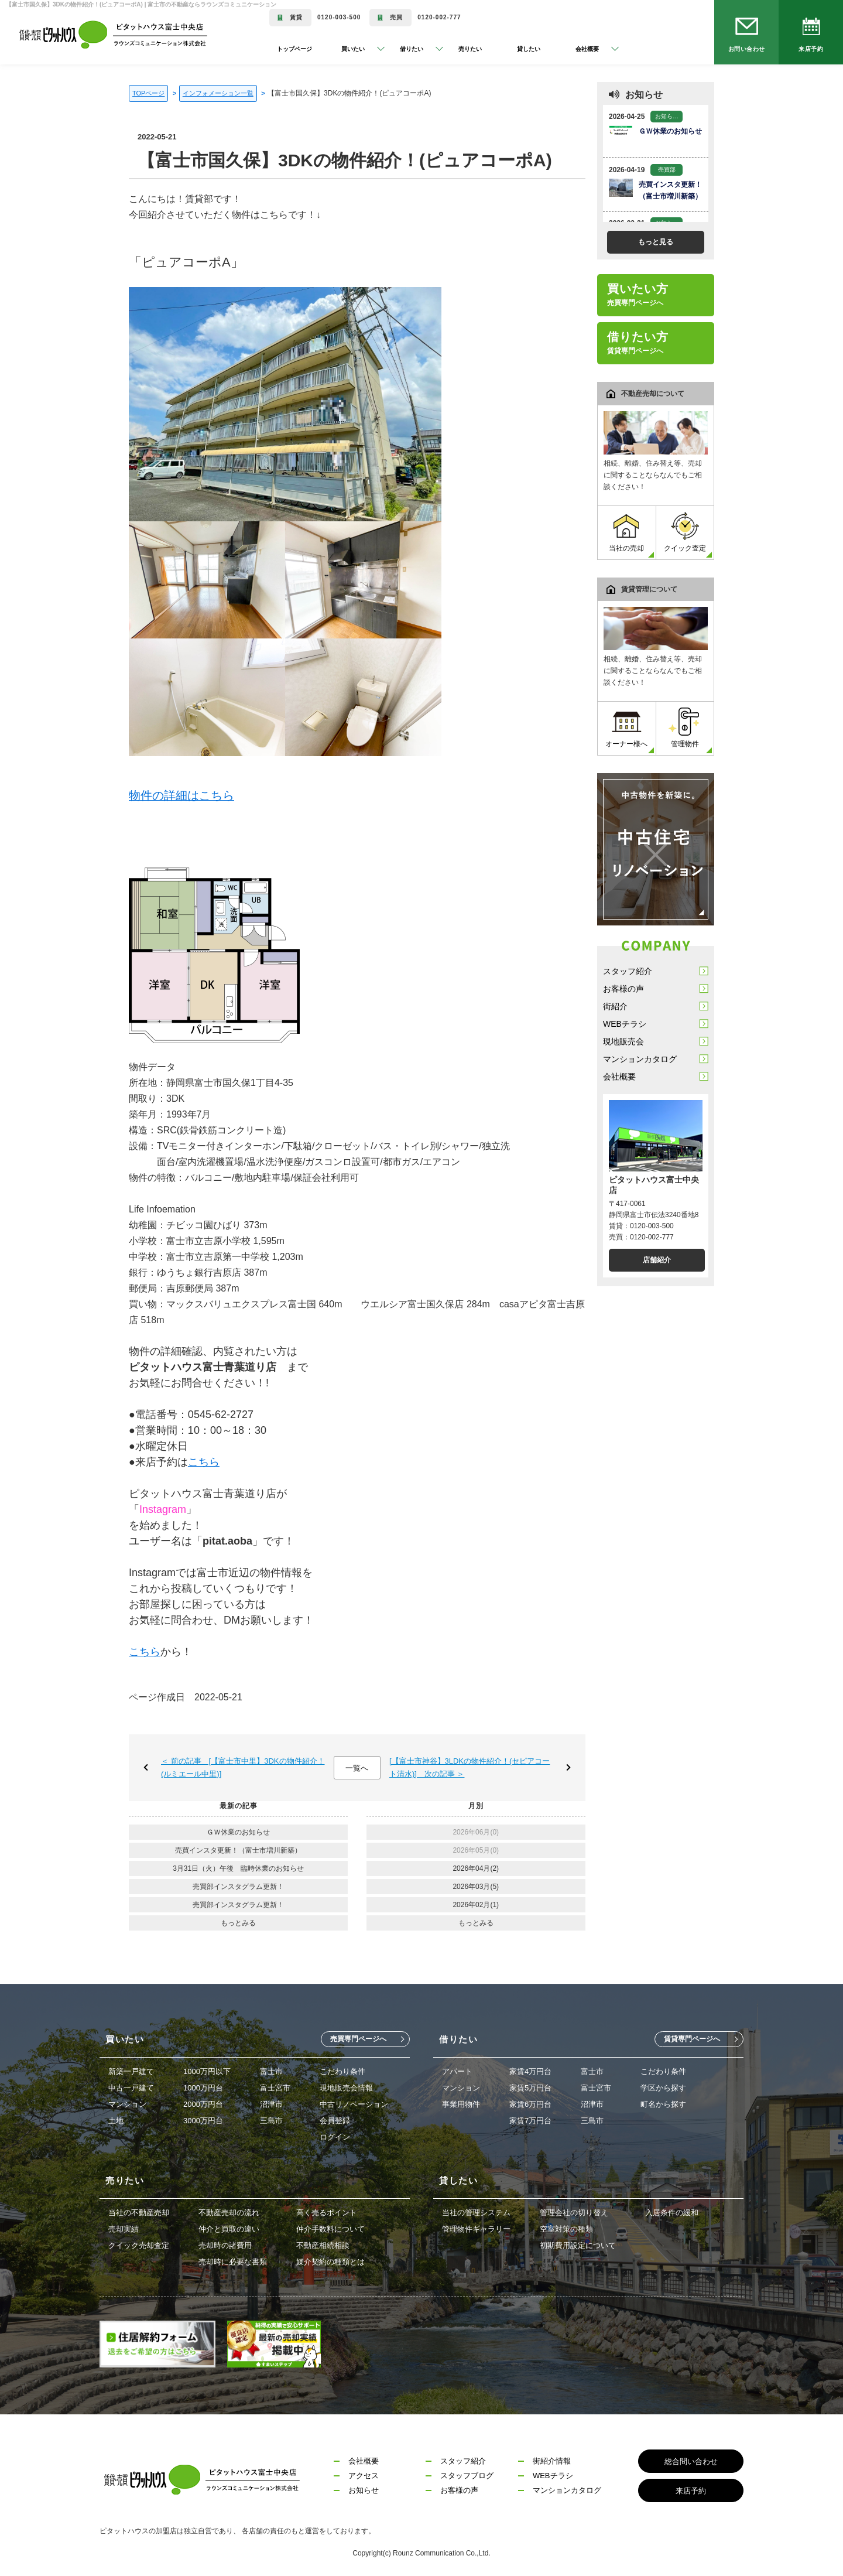 The width and height of the screenshot is (843, 2576). I want to click on 売却時の諸費用, so click(225, 2245).